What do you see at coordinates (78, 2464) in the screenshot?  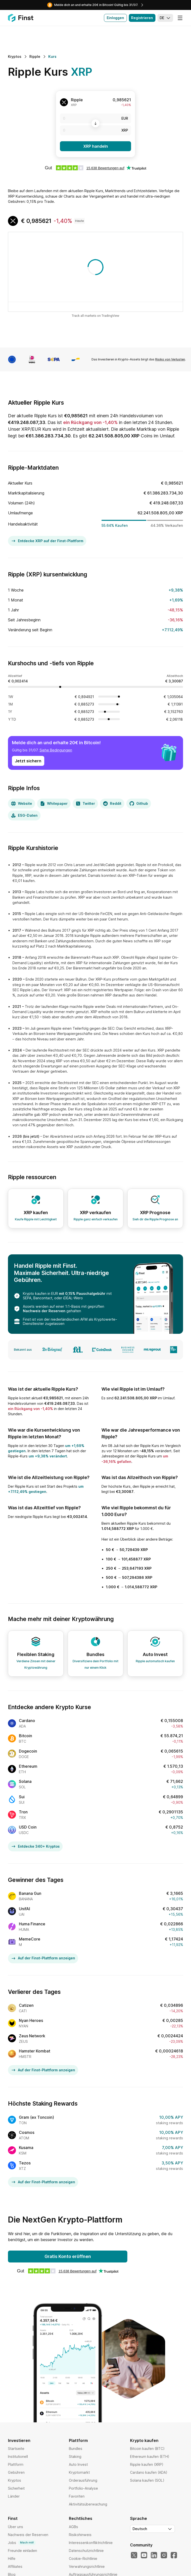 I see `Auto Invest` at bounding box center [78, 2464].